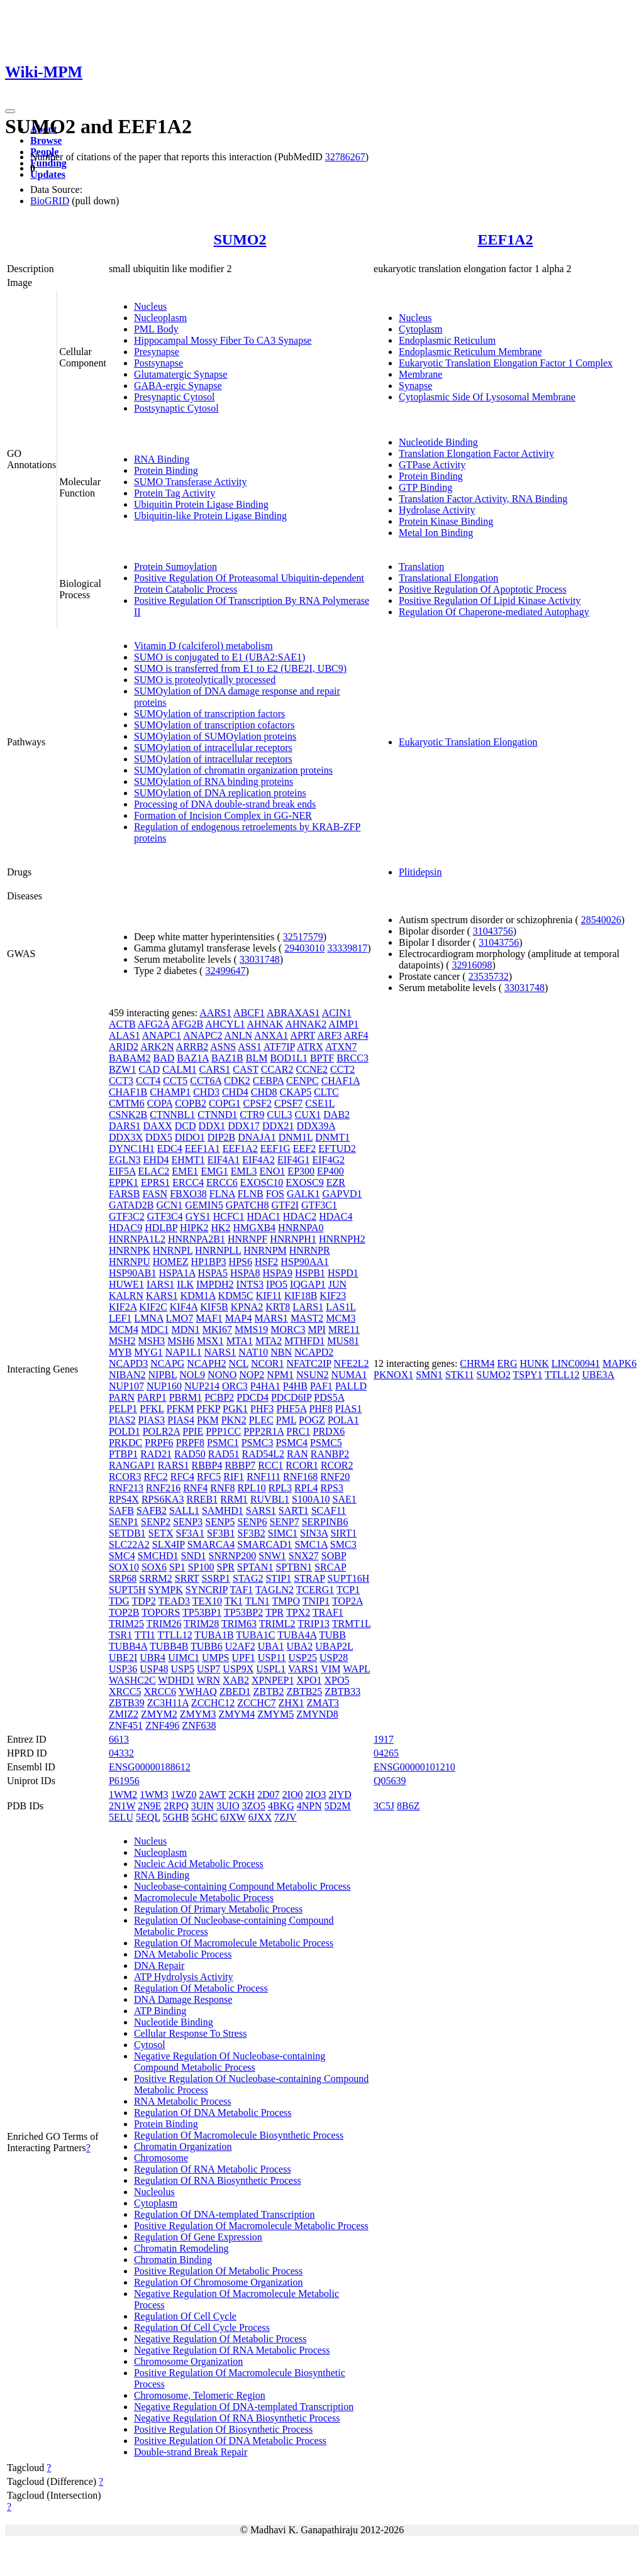 The image size is (644, 2576). What do you see at coordinates (123, 1046) in the screenshot?
I see `ARID2` at bounding box center [123, 1046].